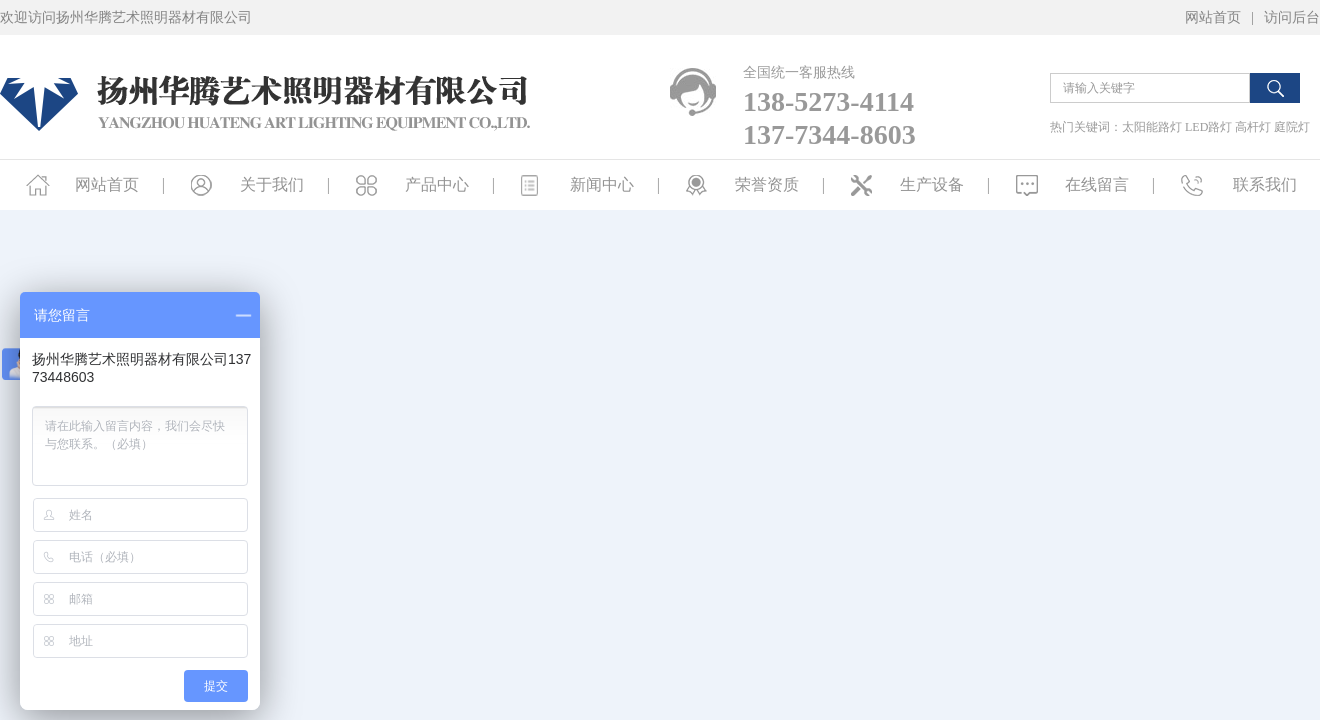 The image size is (1320, 720). What do you see at coordinates (1152, 127) in the screenshot?
I see `太阳能路灯` at bounding box center [1152, 127].